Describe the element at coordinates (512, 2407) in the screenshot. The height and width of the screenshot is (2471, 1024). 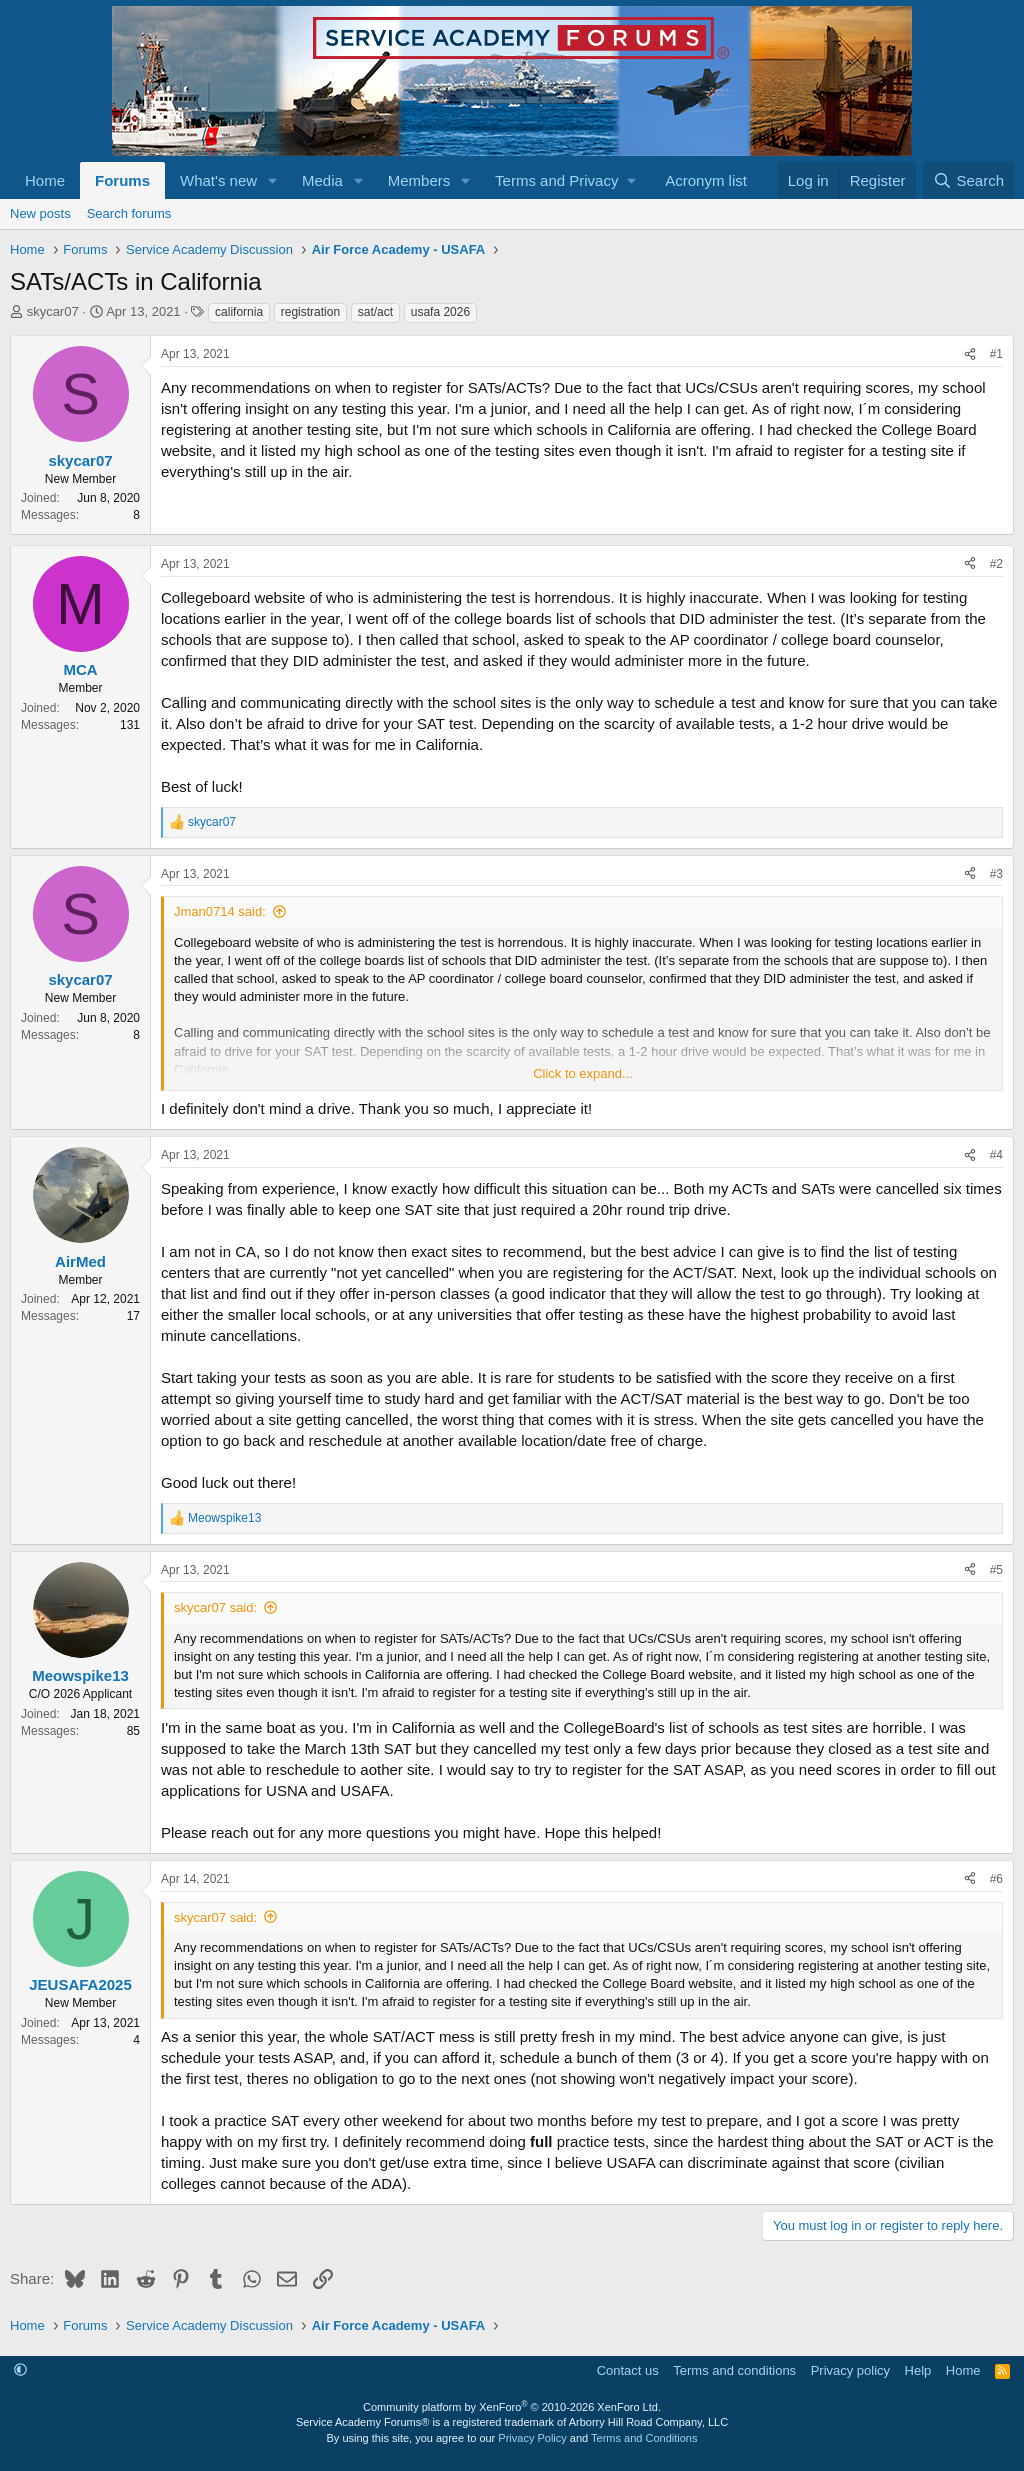
I see `Community platform by XenForo` at that location.